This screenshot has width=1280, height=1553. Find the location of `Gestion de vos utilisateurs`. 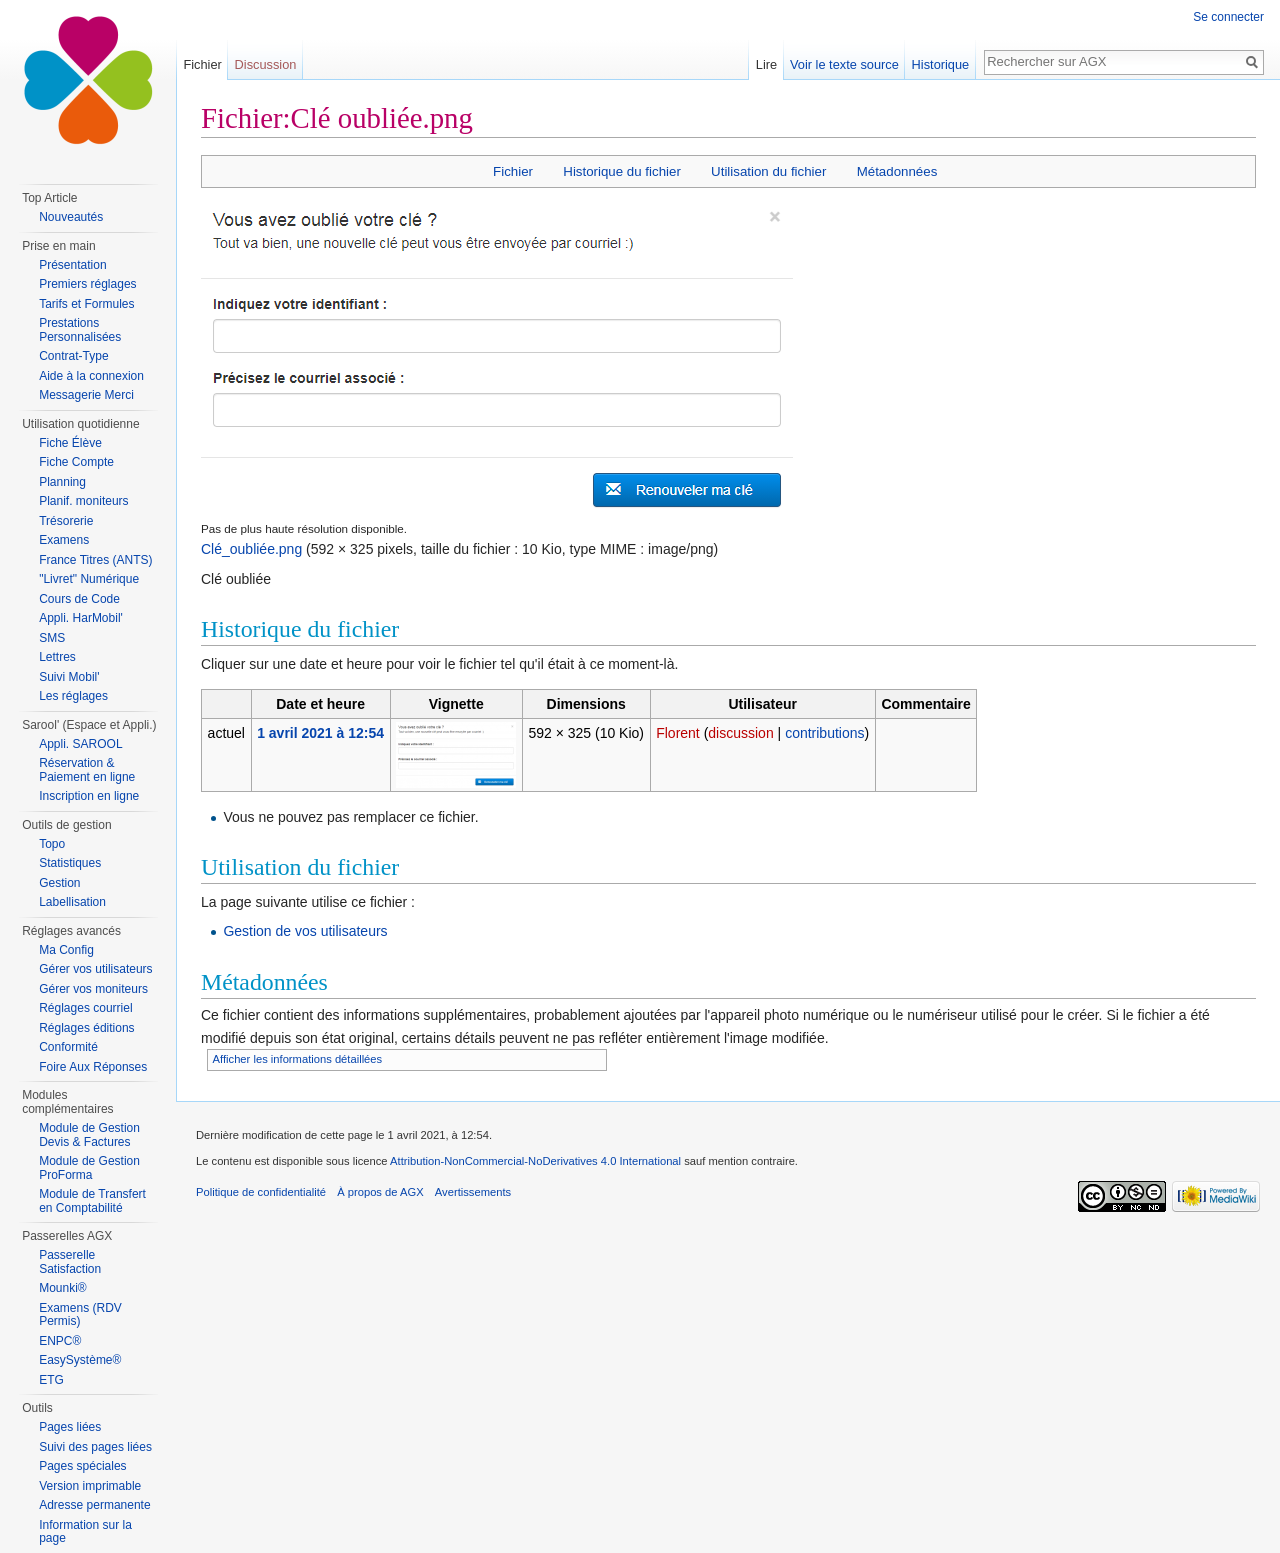

Gestion de vos utilisateurs is located at coordinates (305, 931).